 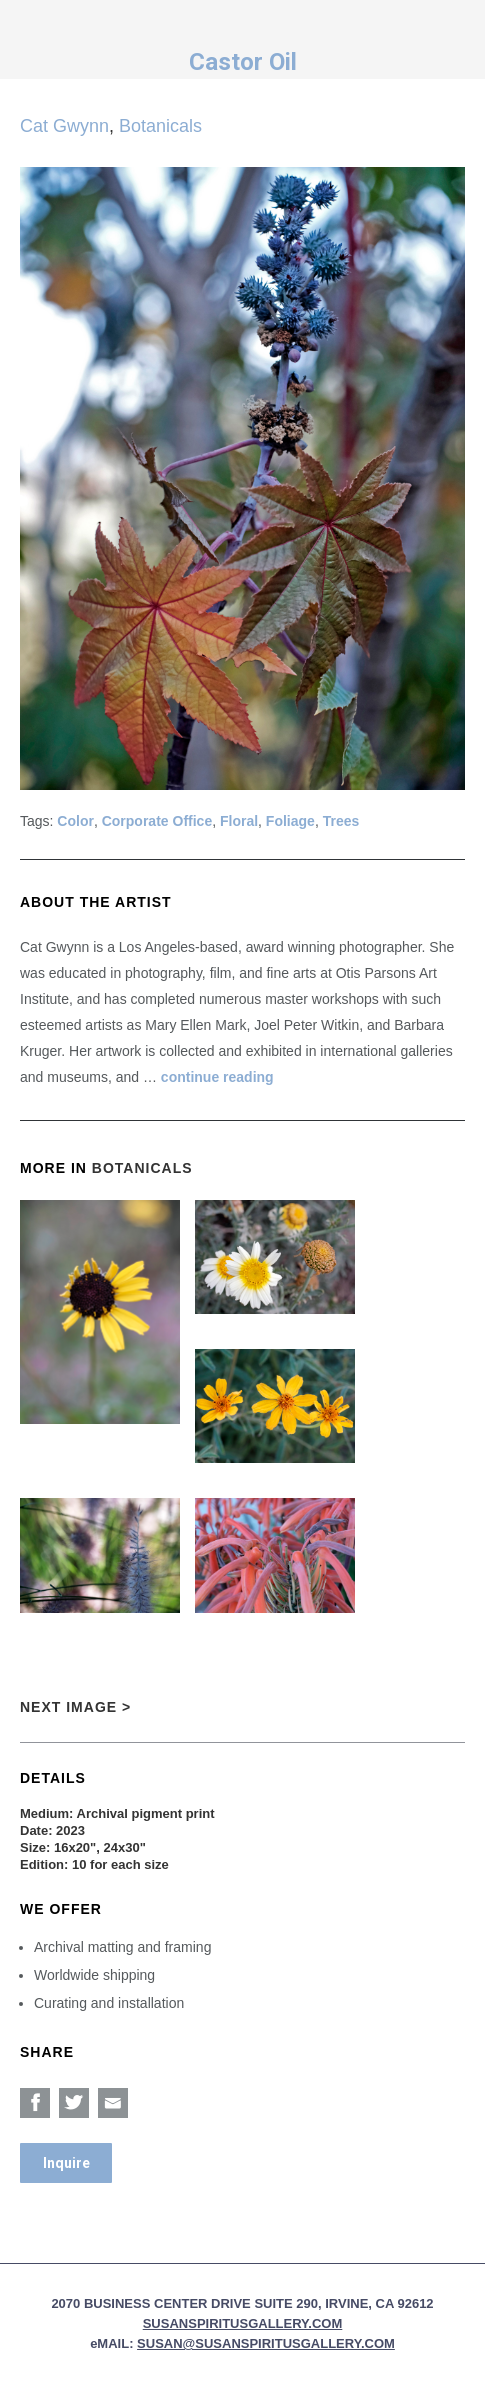 What do you see at coordinates (64, 126) in the screenshot?
I see `Cat Gwynn` at bounding box center [64, 126].